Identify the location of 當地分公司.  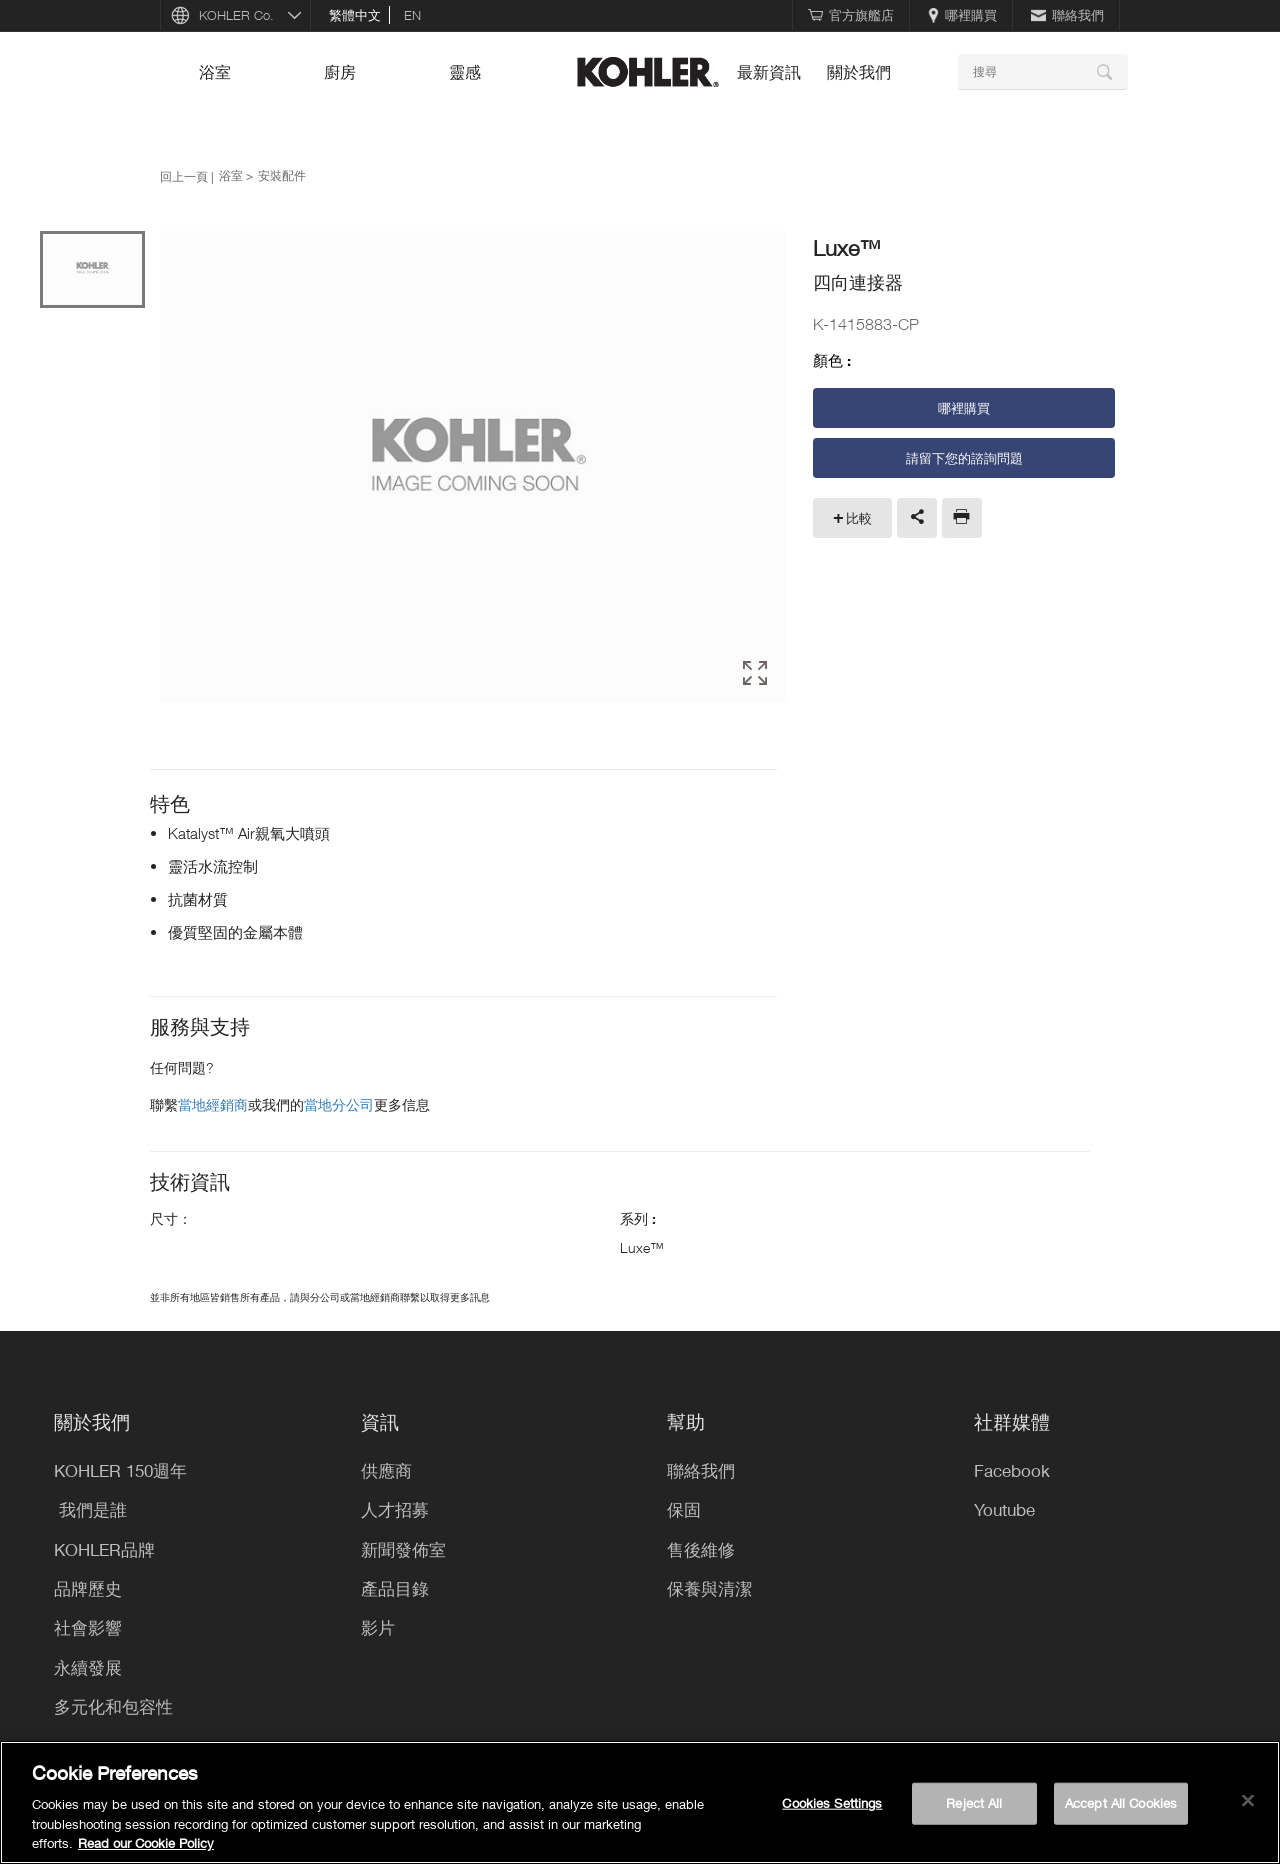
(339, 1104).